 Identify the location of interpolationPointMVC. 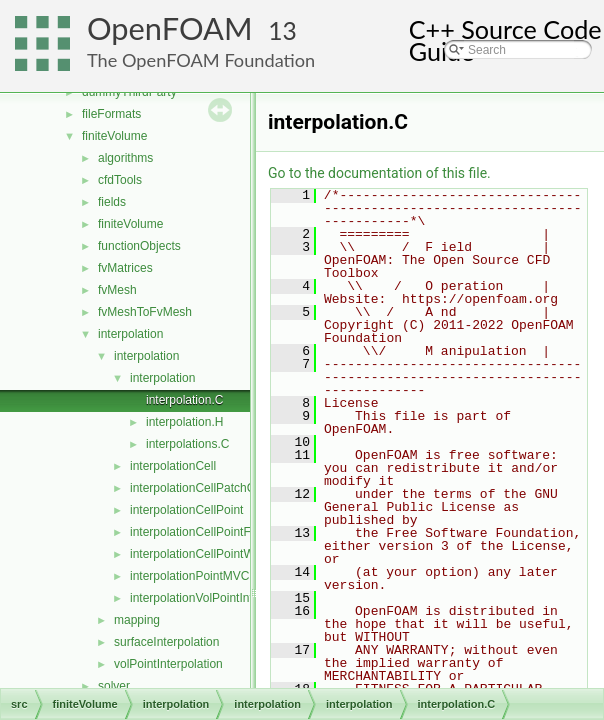
(189, 576).